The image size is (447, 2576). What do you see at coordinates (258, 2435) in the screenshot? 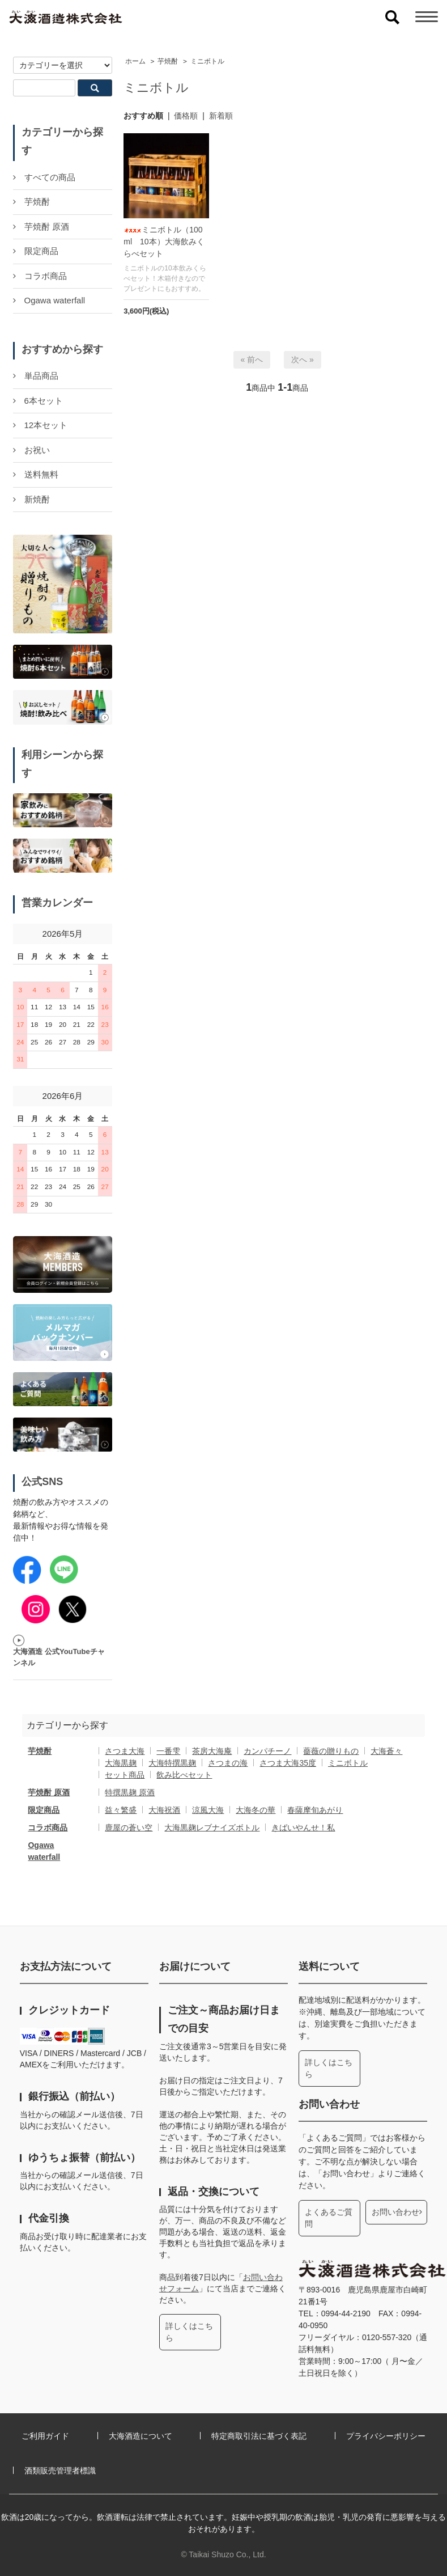
I see `特定商取引法に基づく表記` at bounding box center [258, 2435].